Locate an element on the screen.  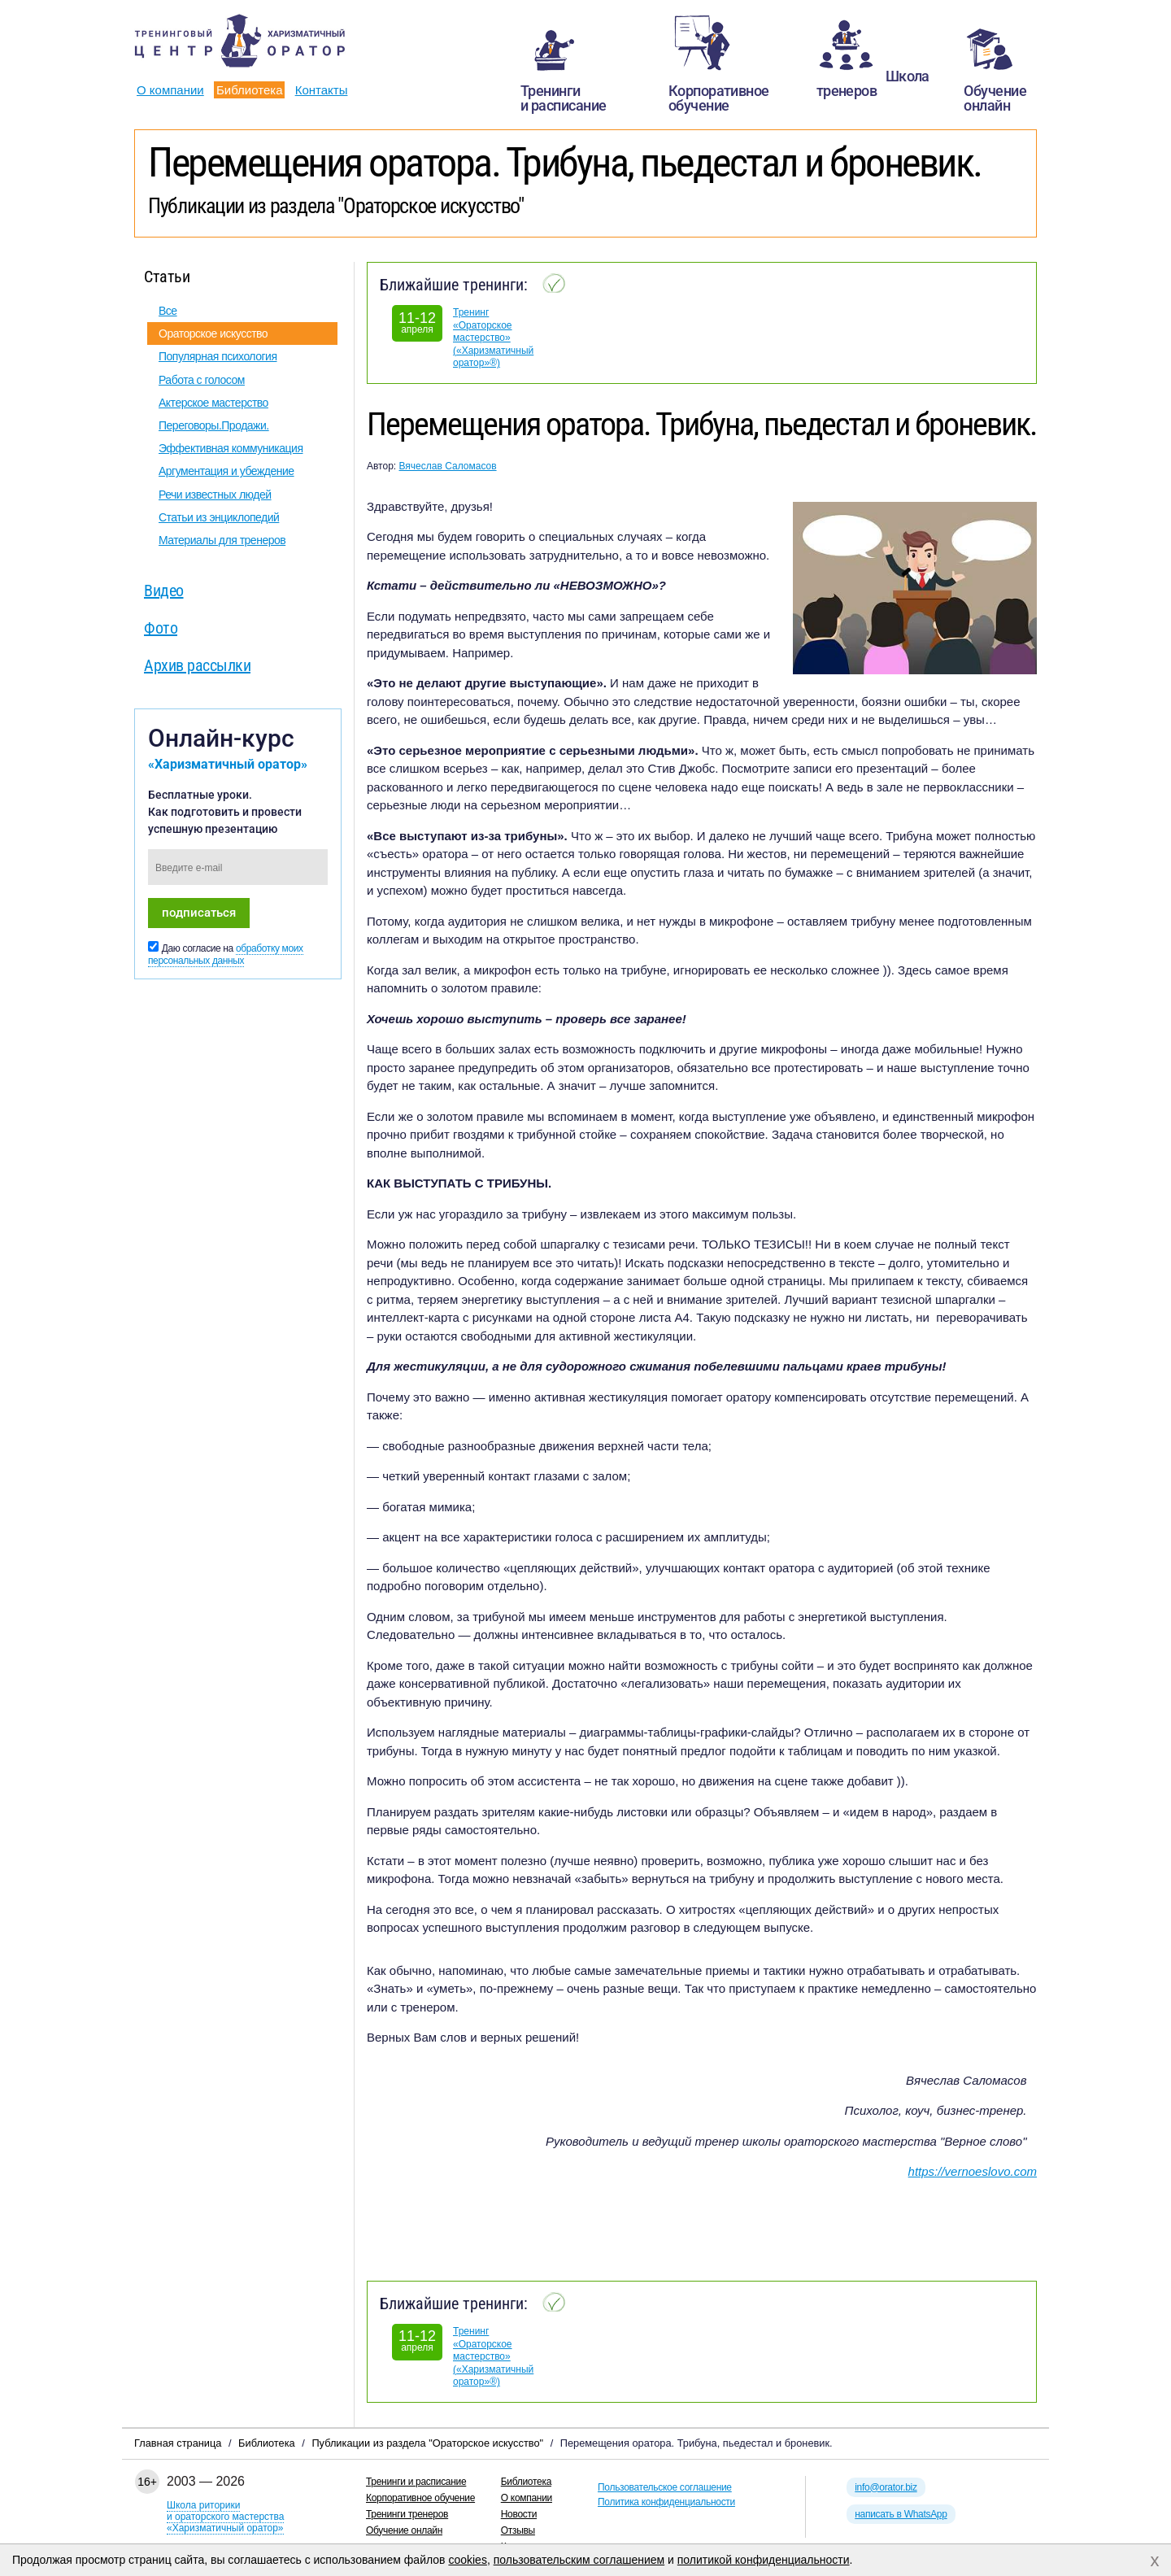
Библиотека is located at coordinates (249, 90).